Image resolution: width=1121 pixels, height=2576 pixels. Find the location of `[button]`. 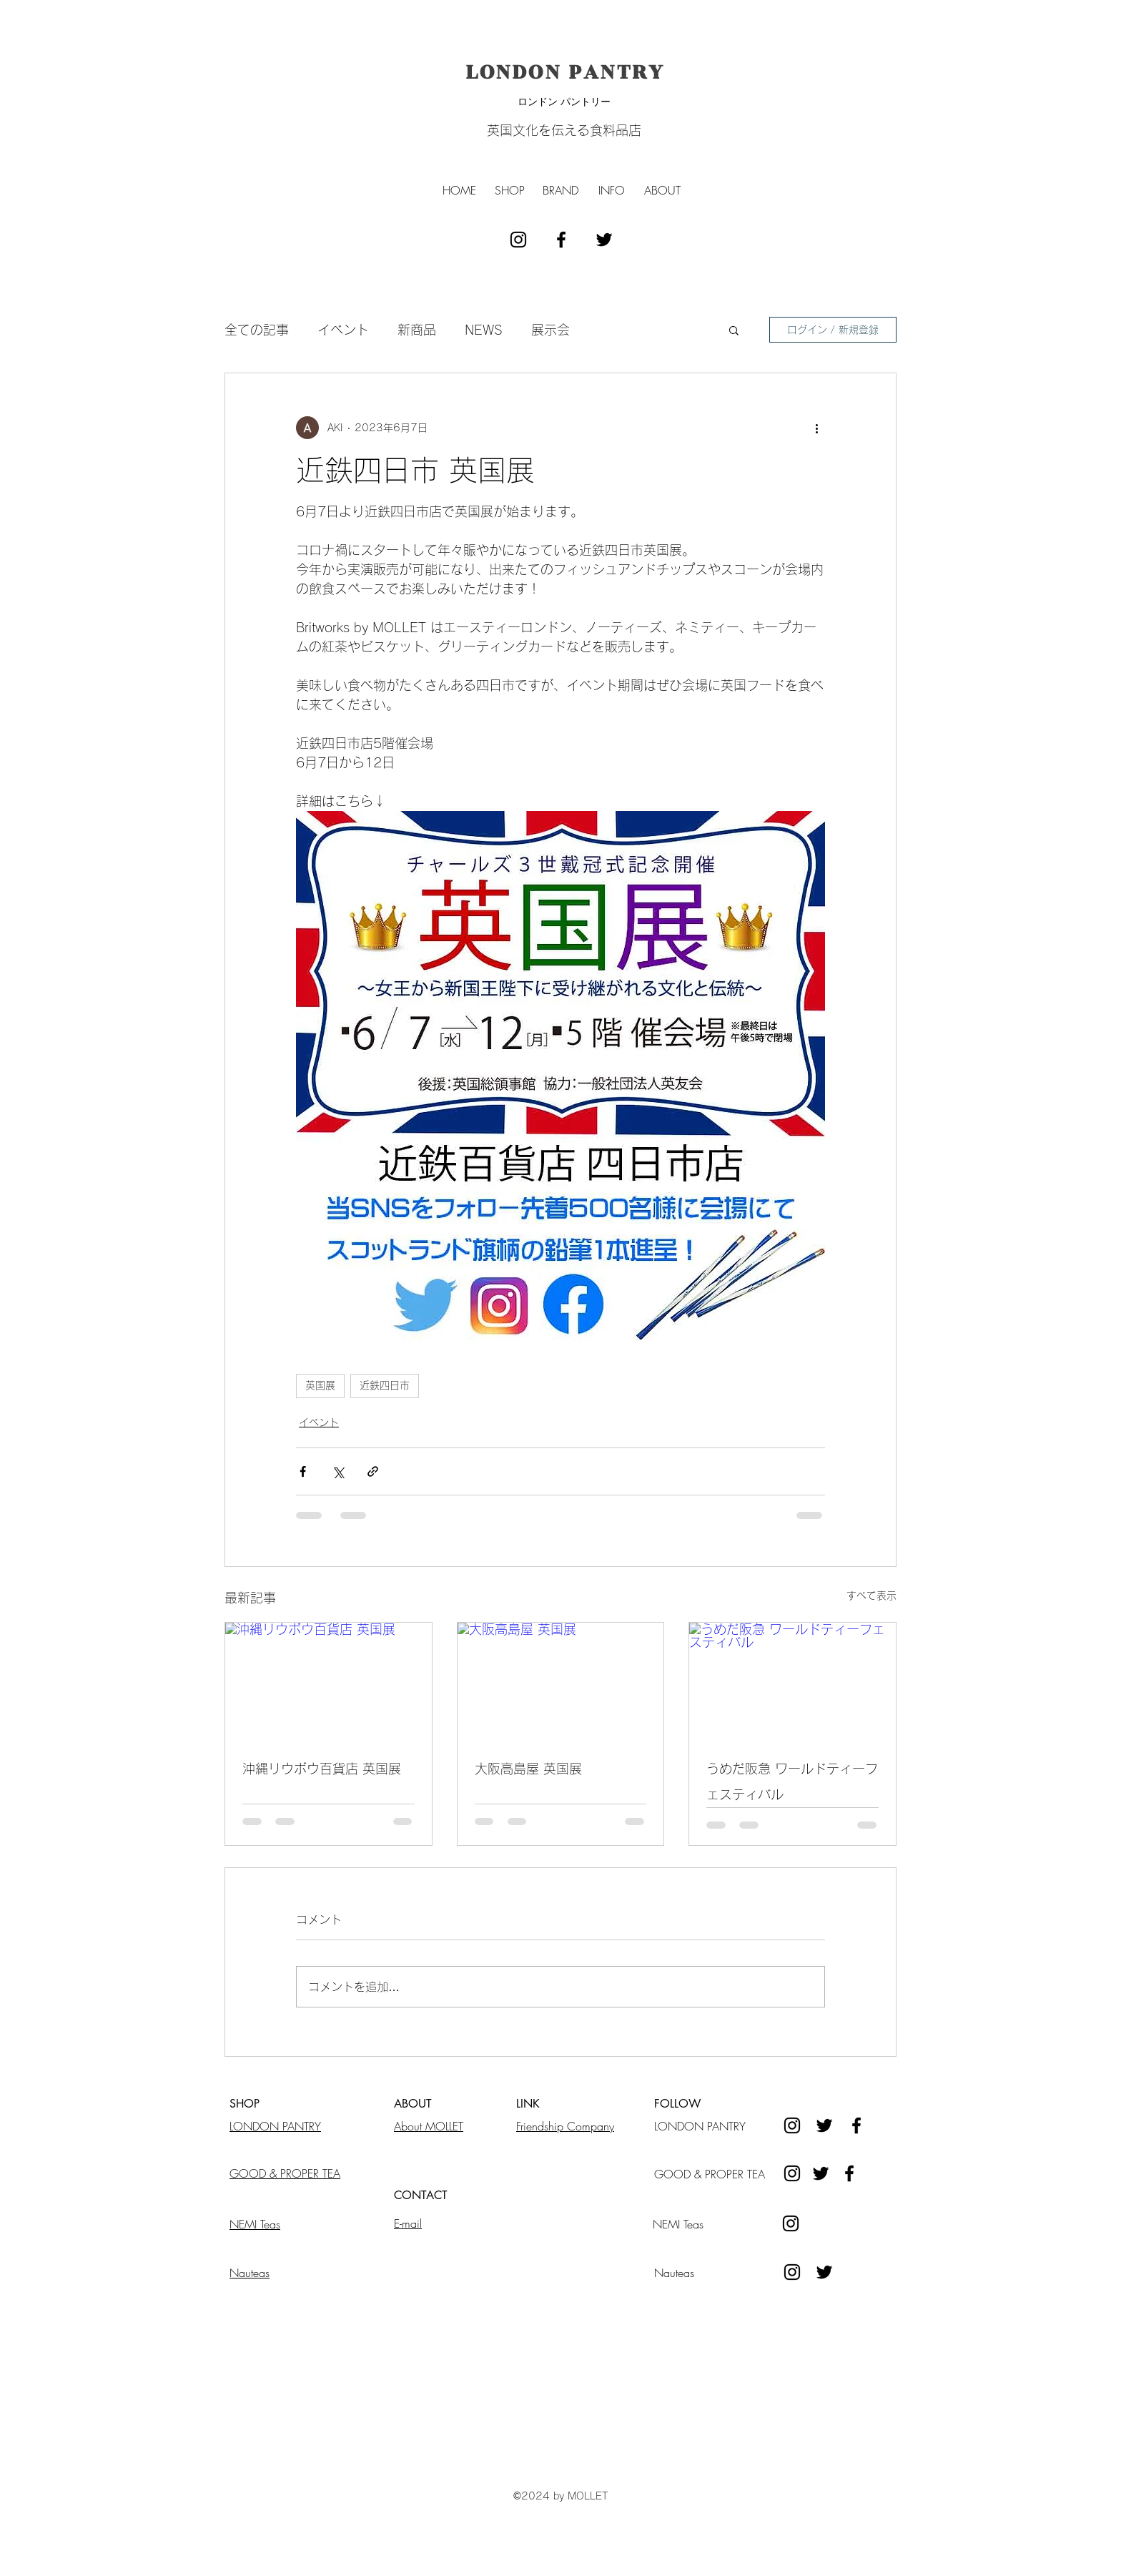

[button] is located at coordinates (510, 190).